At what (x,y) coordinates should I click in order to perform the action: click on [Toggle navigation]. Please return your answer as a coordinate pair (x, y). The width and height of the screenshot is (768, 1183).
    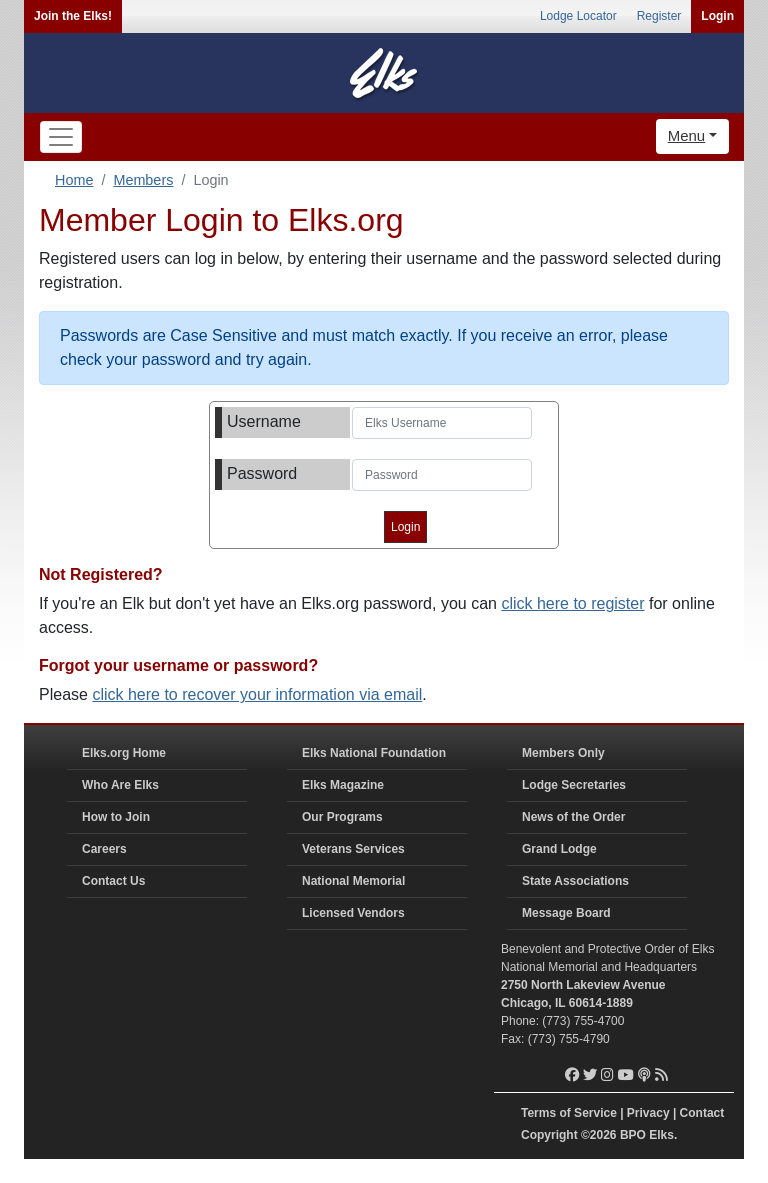
    Looking at the image, I should click on (61, 137).